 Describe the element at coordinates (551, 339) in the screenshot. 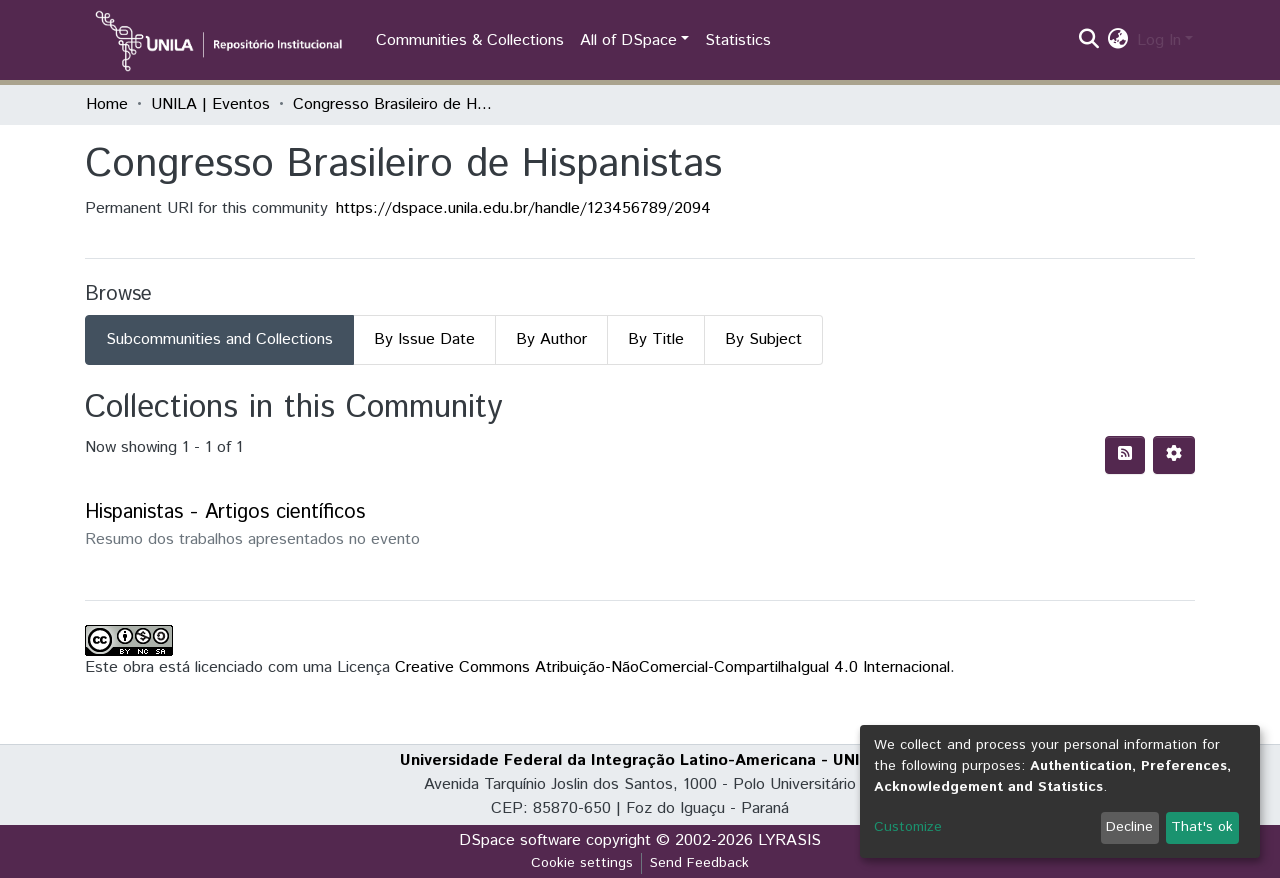

I see `By Author` at that location.